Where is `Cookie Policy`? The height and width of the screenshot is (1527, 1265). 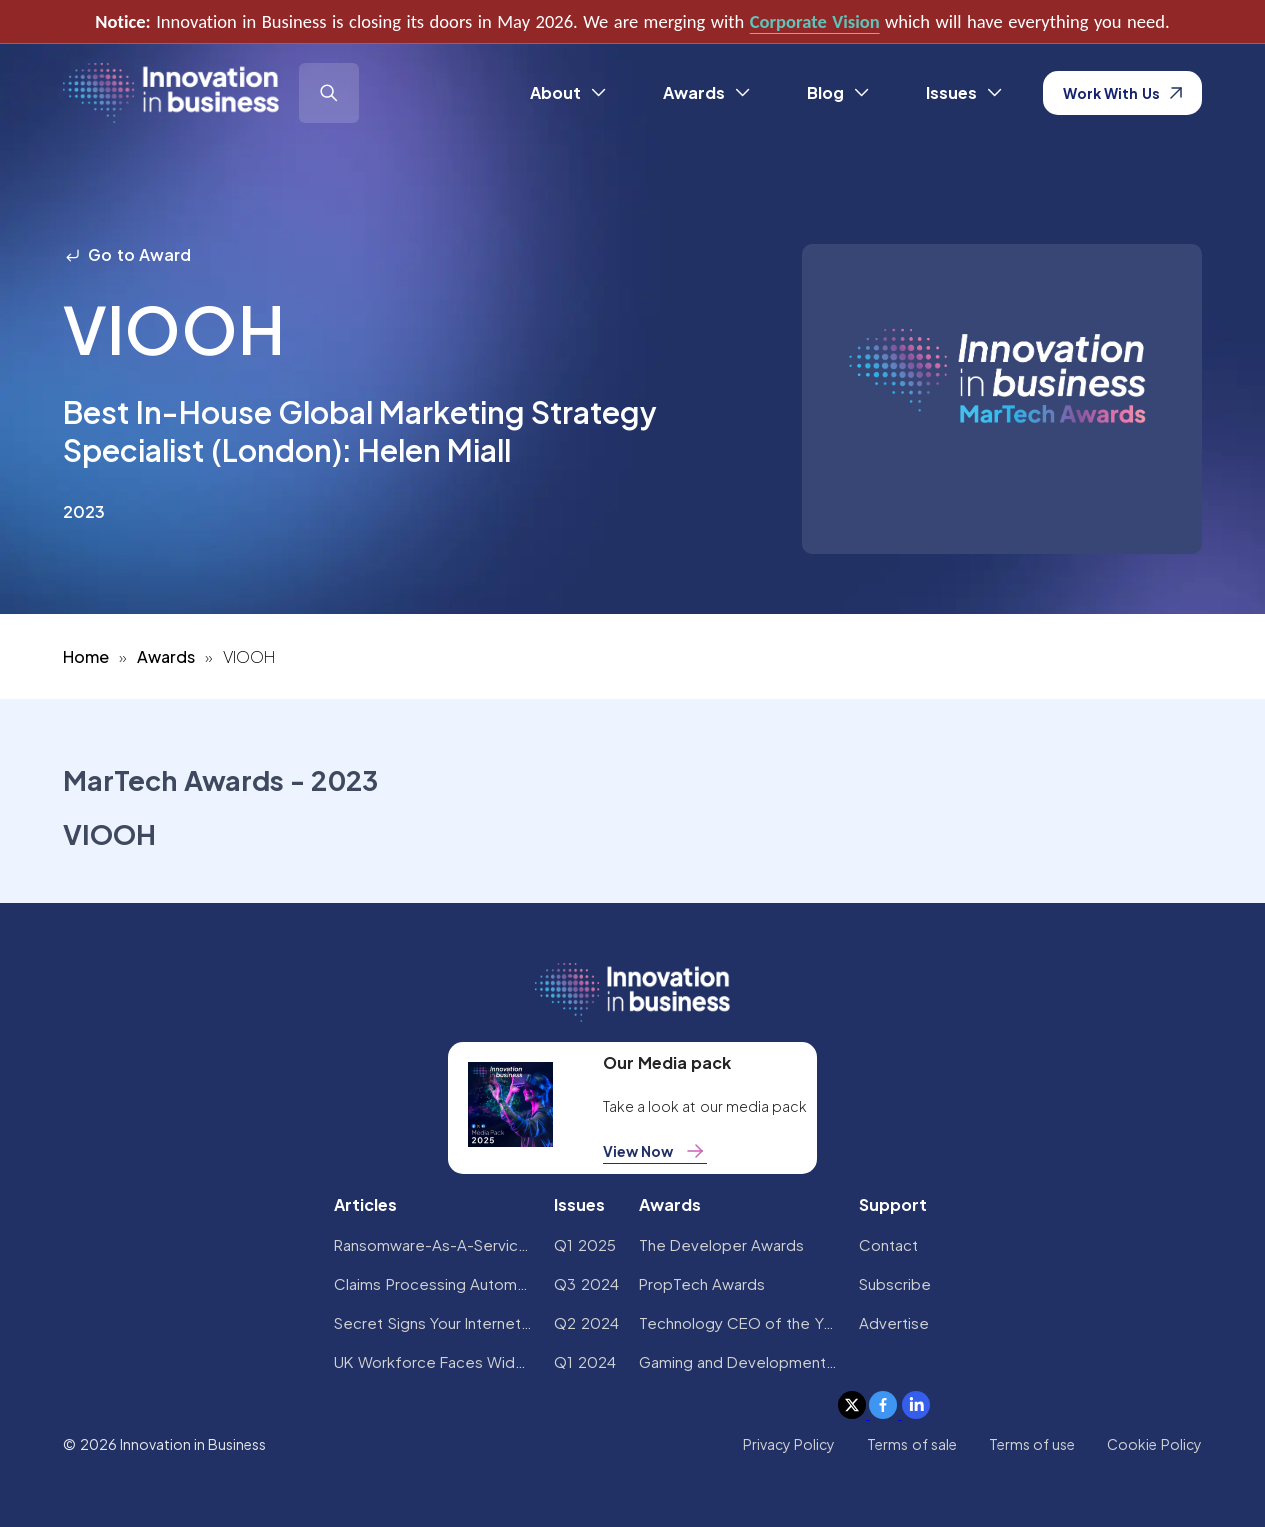 Cookie Policy is located at coordinates (1154, 1444).